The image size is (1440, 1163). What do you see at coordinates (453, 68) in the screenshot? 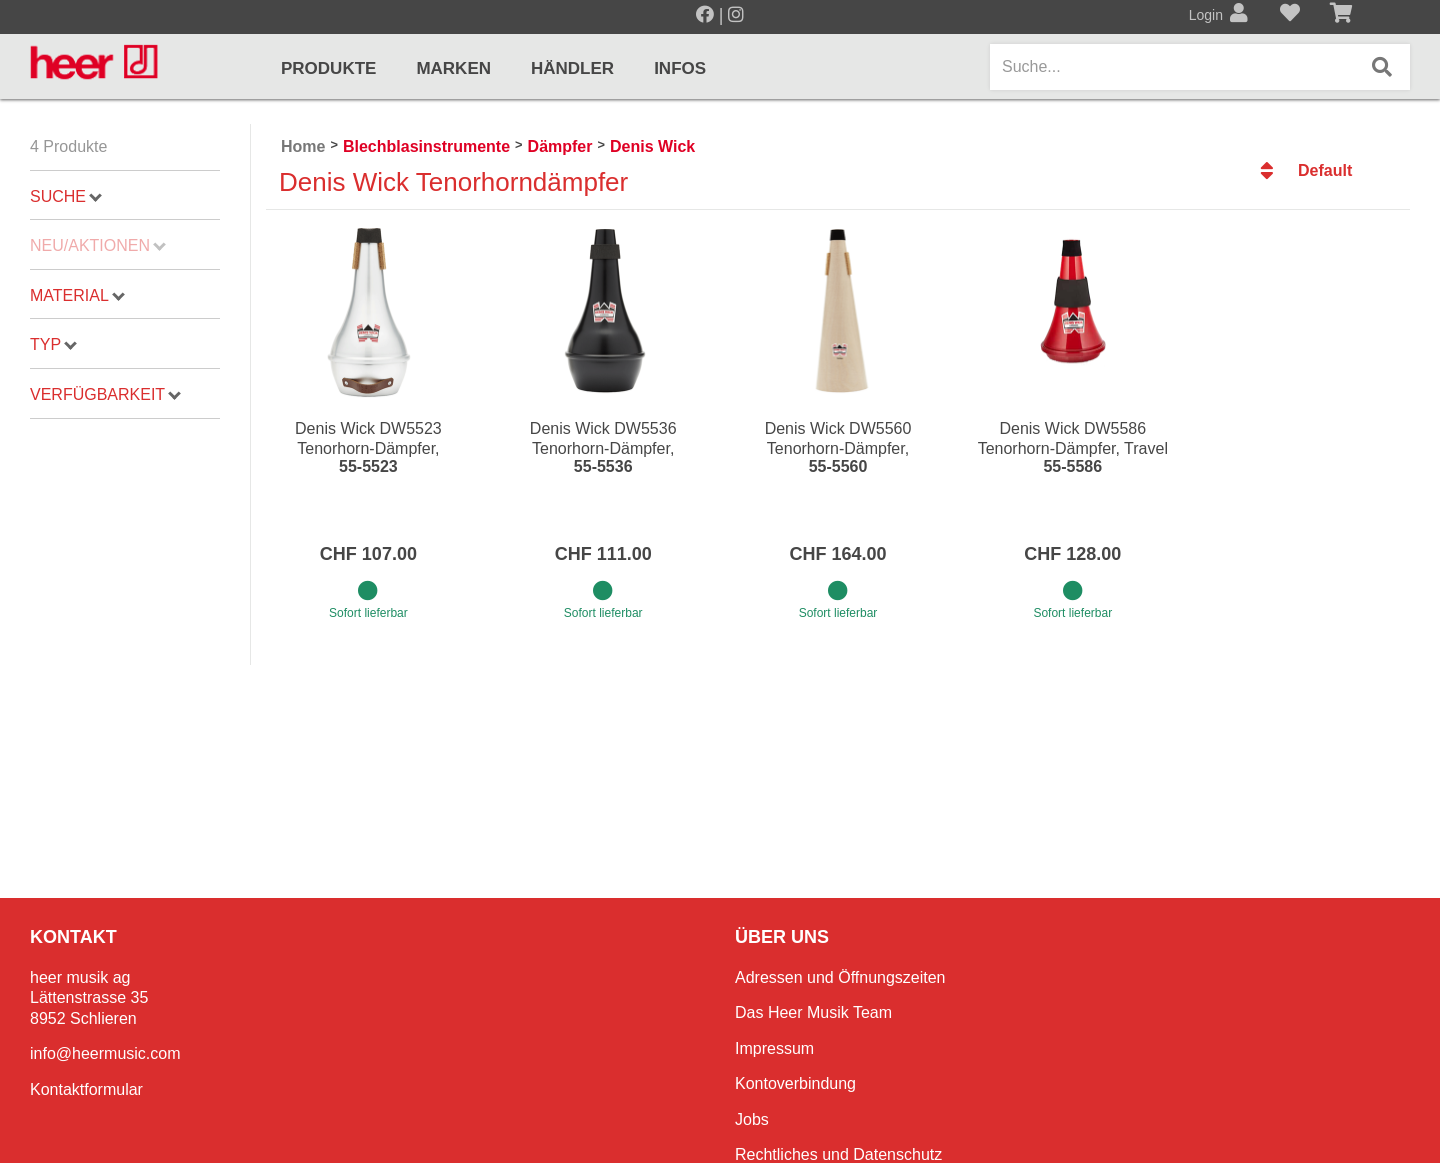
I see `Marken` at bounding box center [453, 68].